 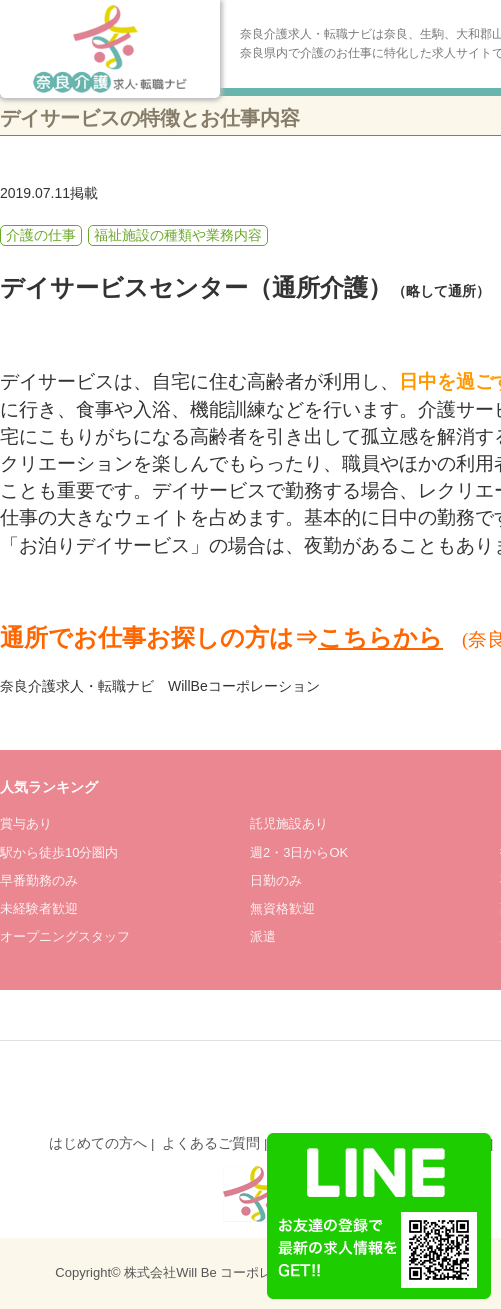 I want to click on 日勤のみ, so click(x=276, y=880).